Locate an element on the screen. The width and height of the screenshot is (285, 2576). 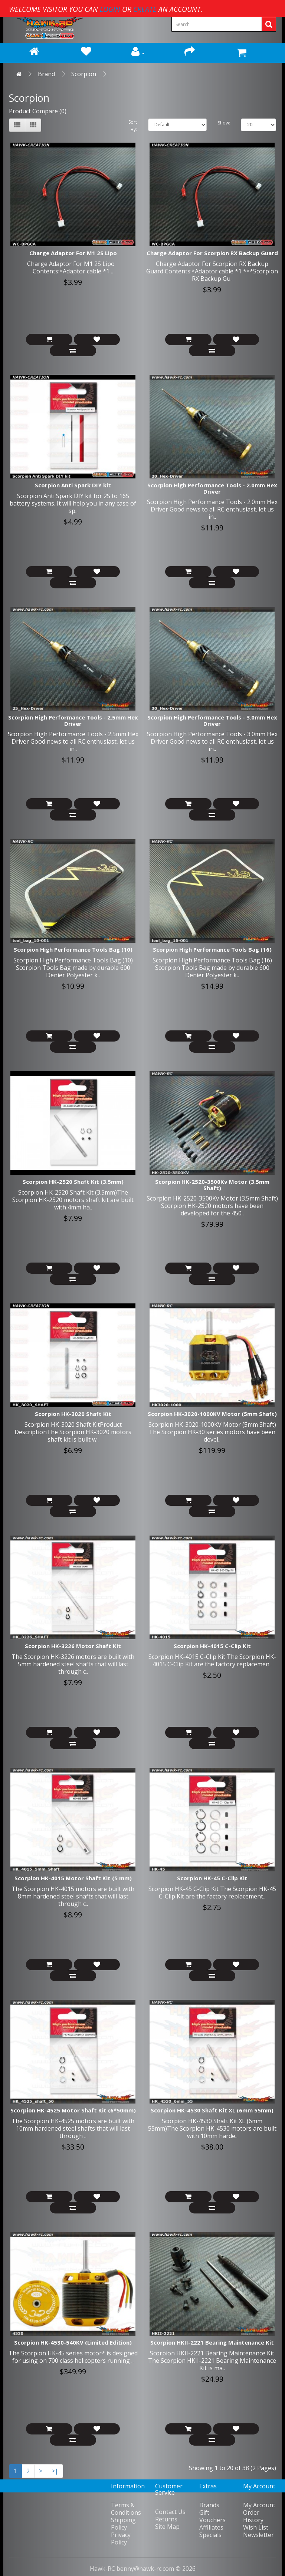
My Account is located at coordinates (259, 2505).